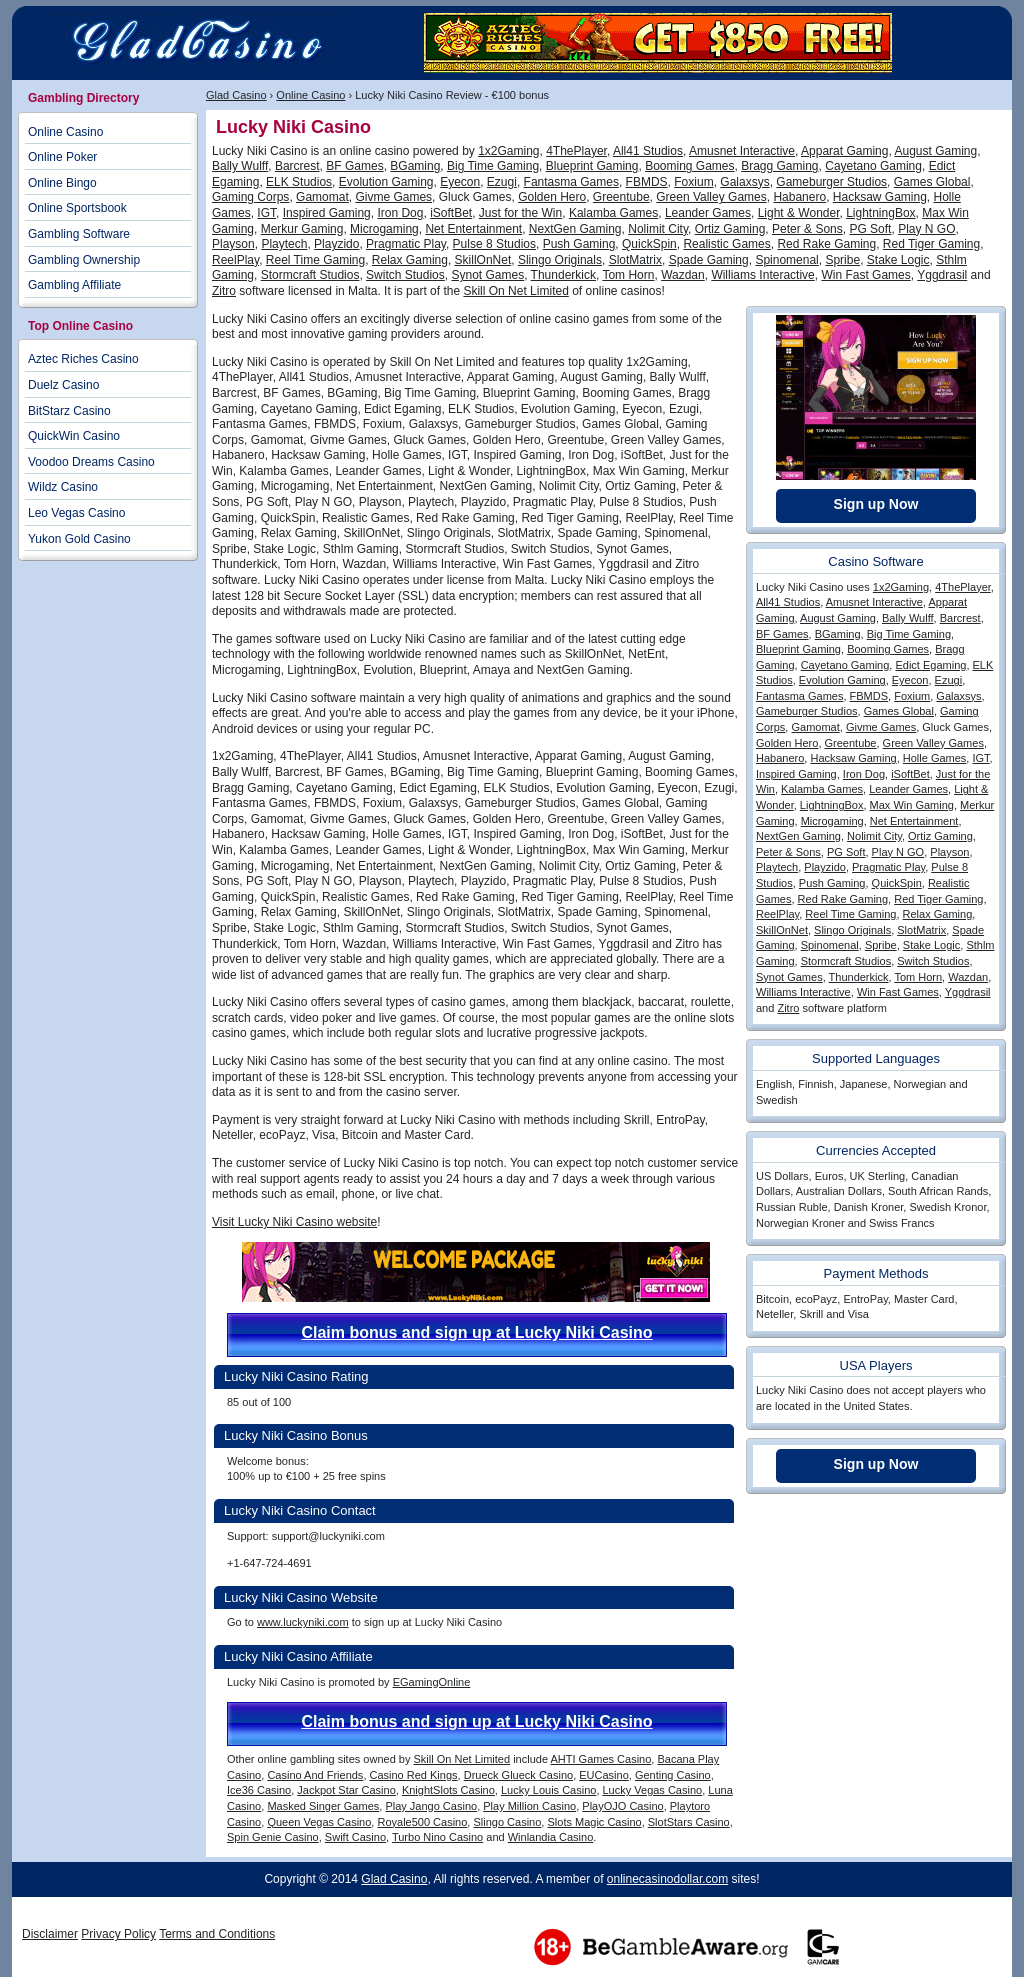  I want to click on EUCasino, so click(604, 1775).